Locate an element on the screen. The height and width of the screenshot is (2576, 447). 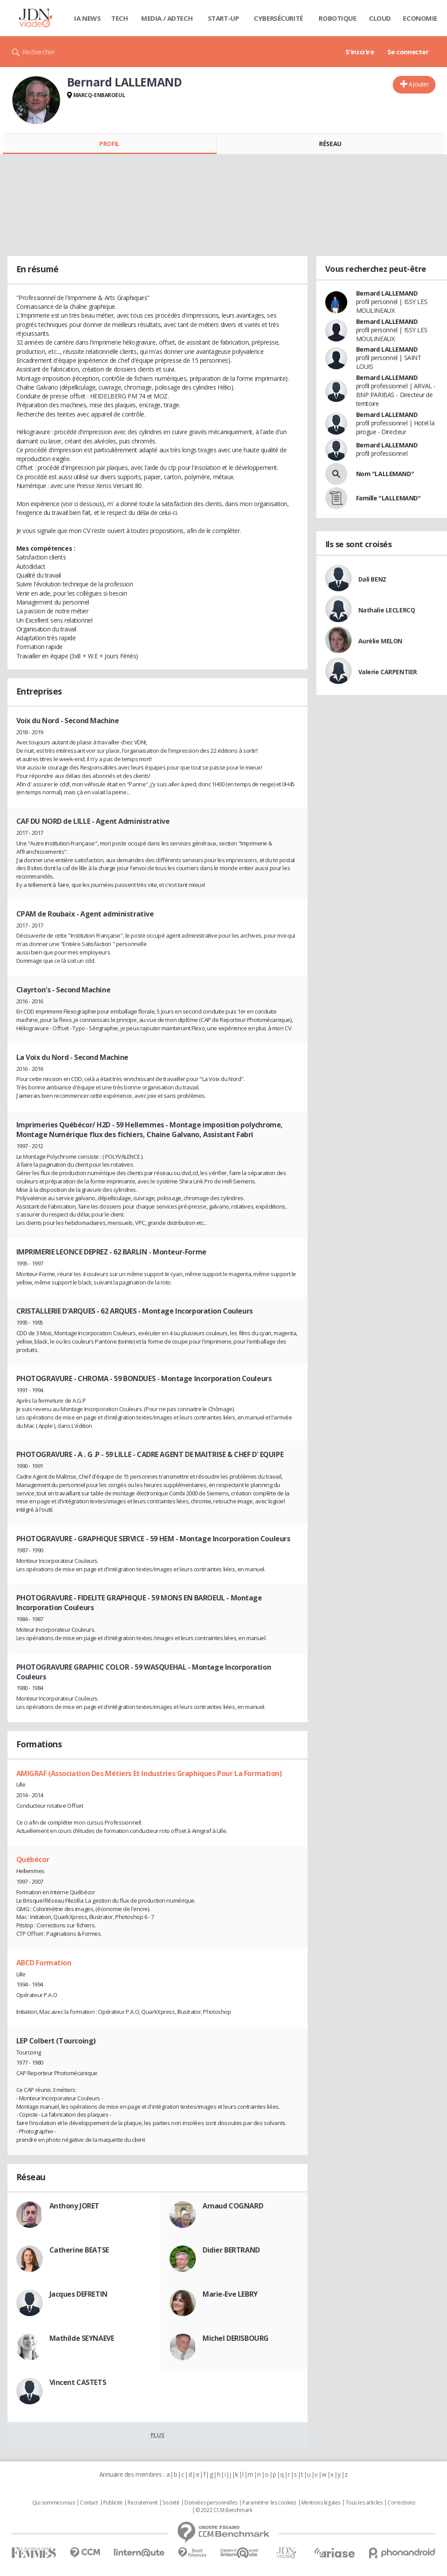
Cloud is located at coordinates (380, 18).